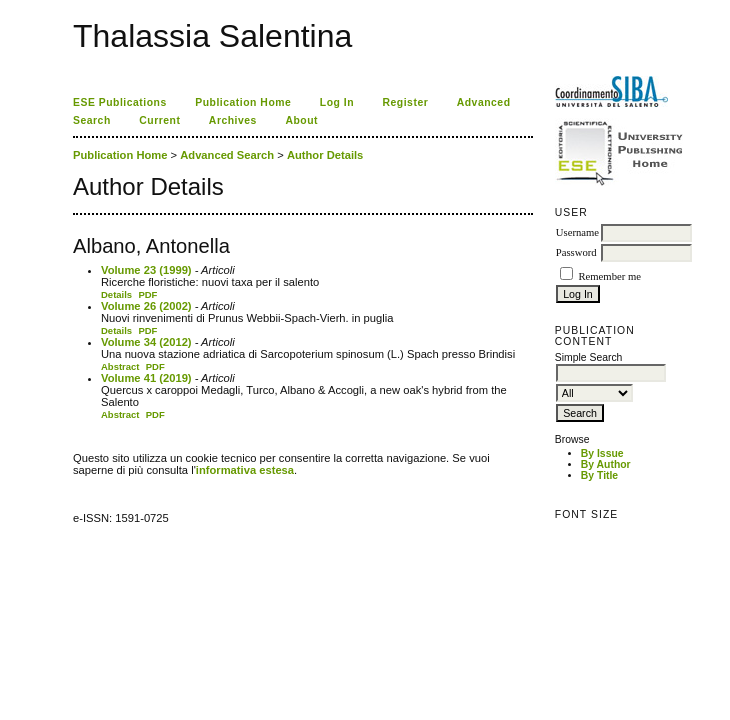 The height and width of the screenshot is (720, 730). I want to click on Advanced Search, so click(227, 155).